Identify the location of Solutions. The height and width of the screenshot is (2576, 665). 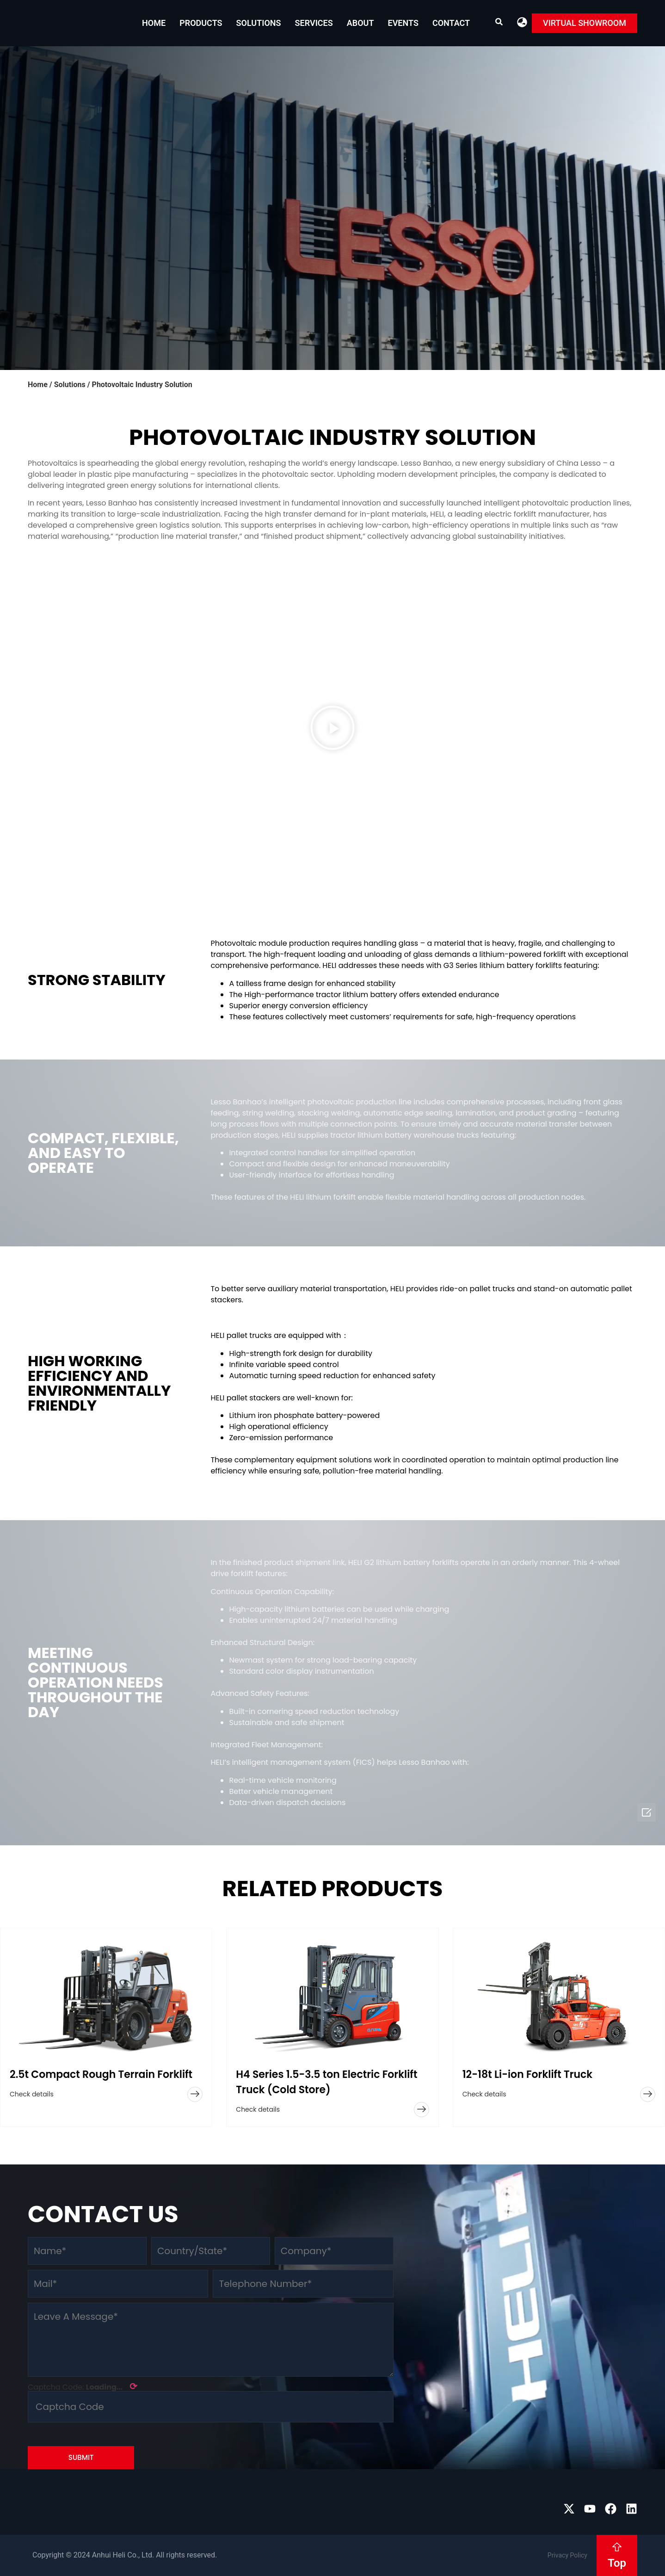
(258, 23).